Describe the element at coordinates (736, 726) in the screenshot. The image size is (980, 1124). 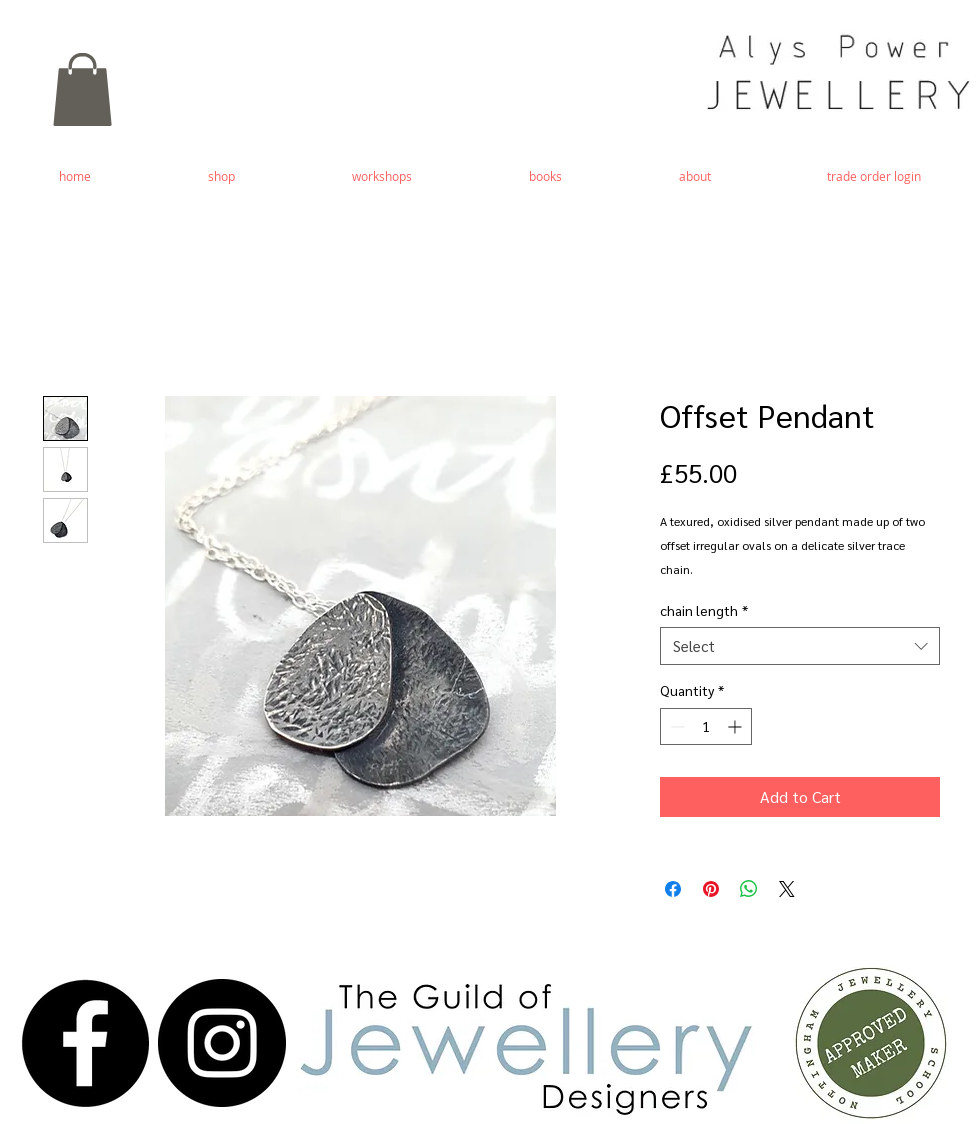
I see `[Increment]` at that location.